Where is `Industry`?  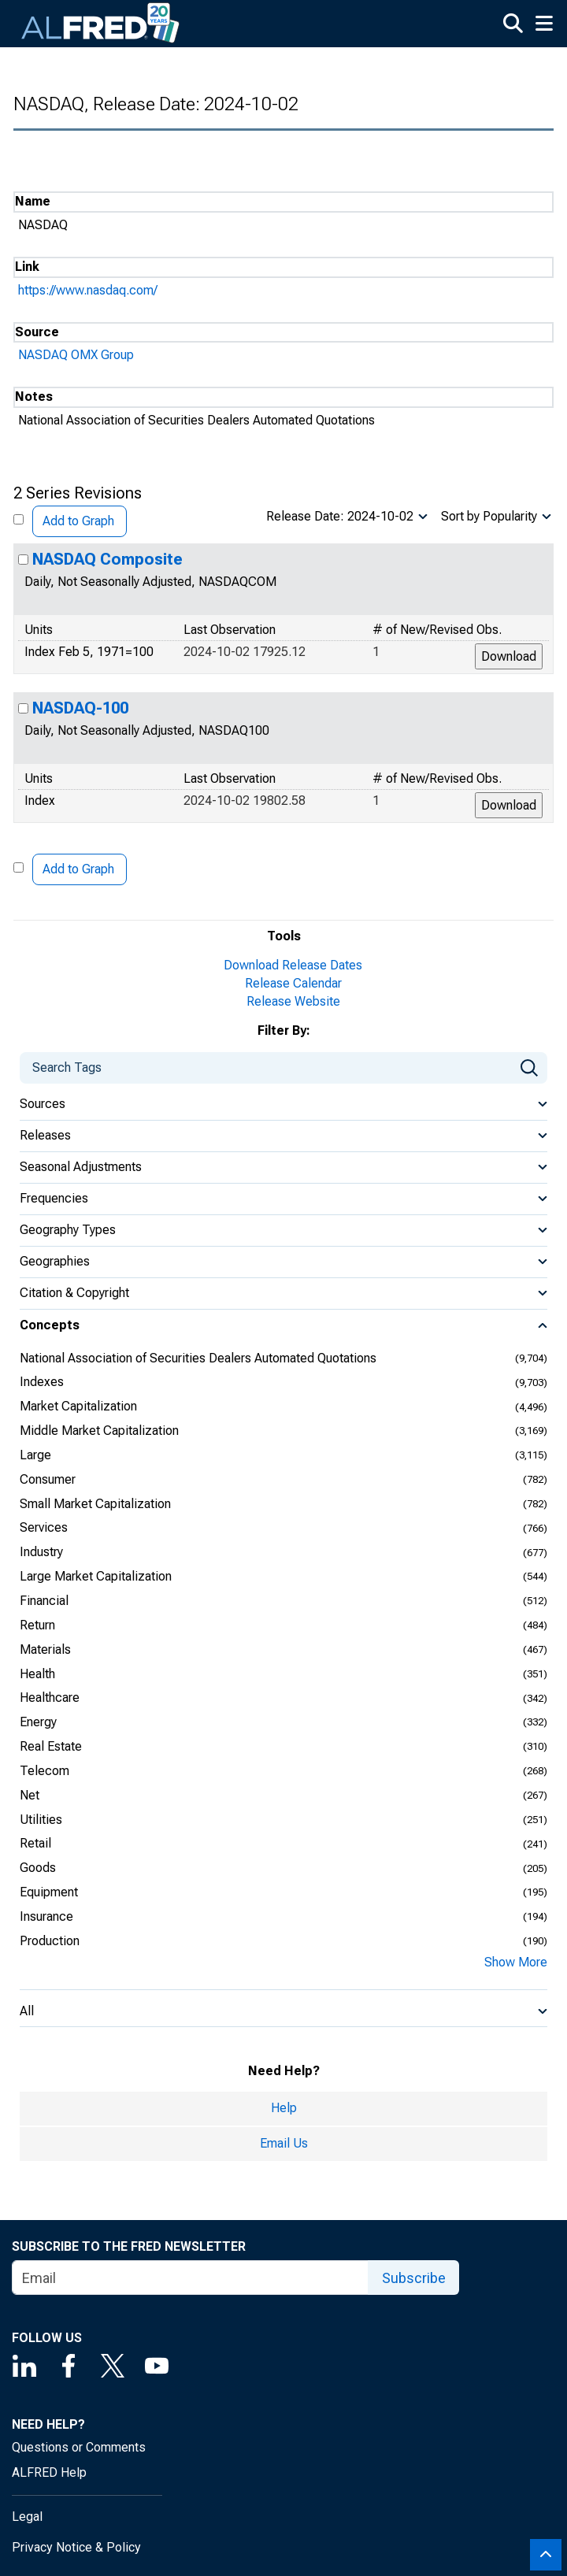
Industry is located at coordinates (41, 1551).